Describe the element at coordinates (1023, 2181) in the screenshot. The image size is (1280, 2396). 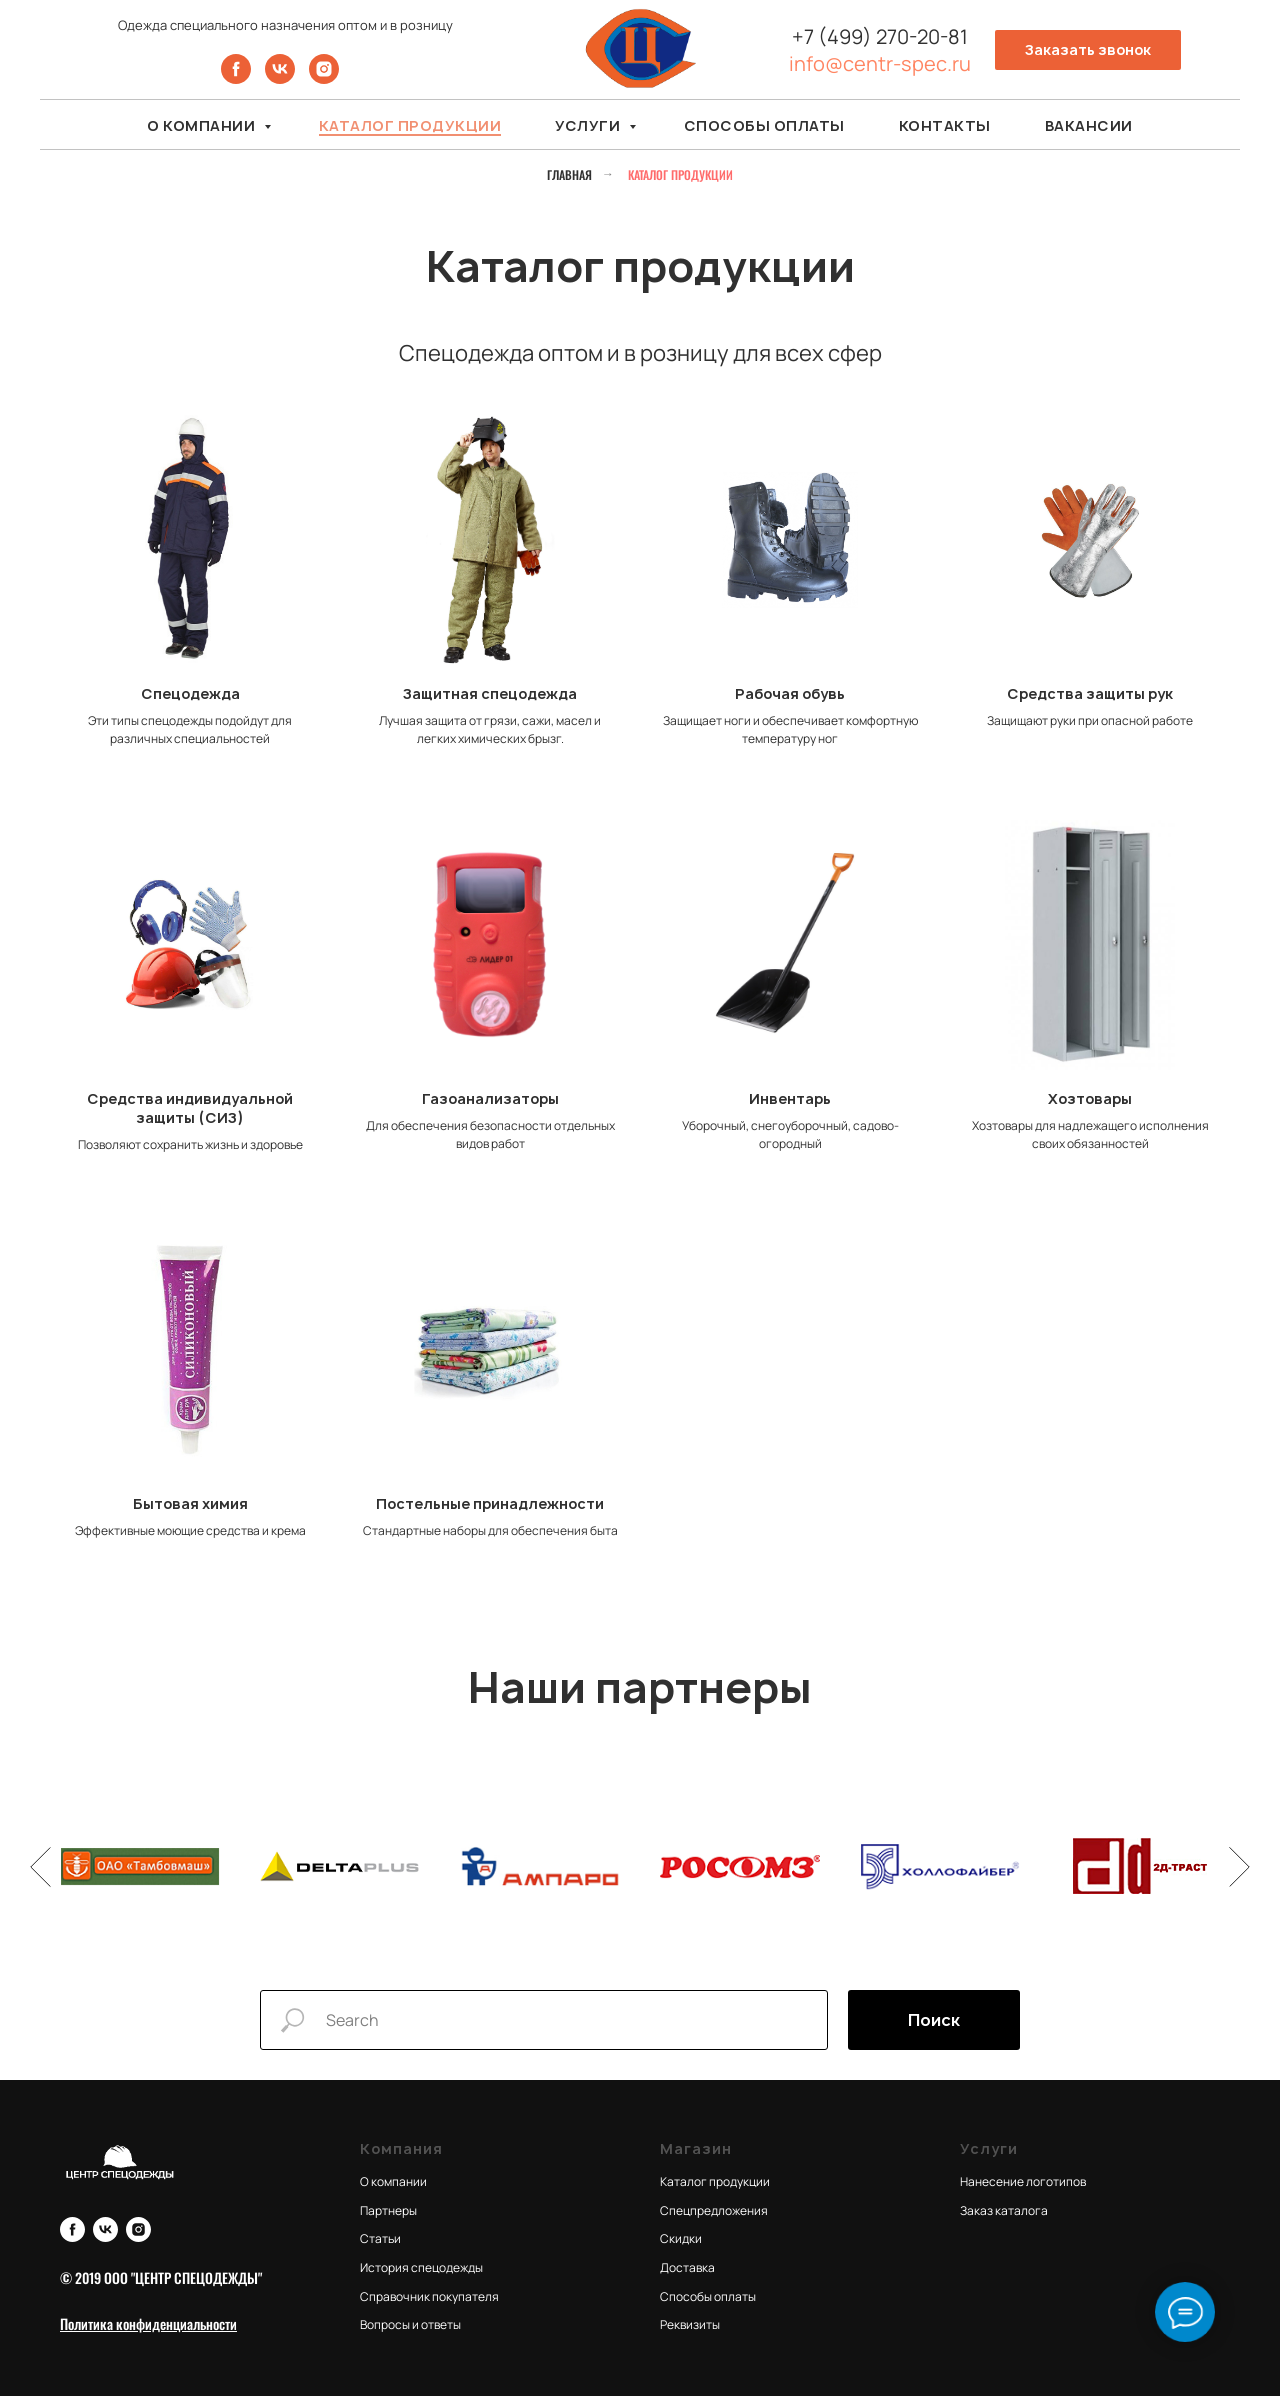
I see `Нанесение логотипов` at that location.